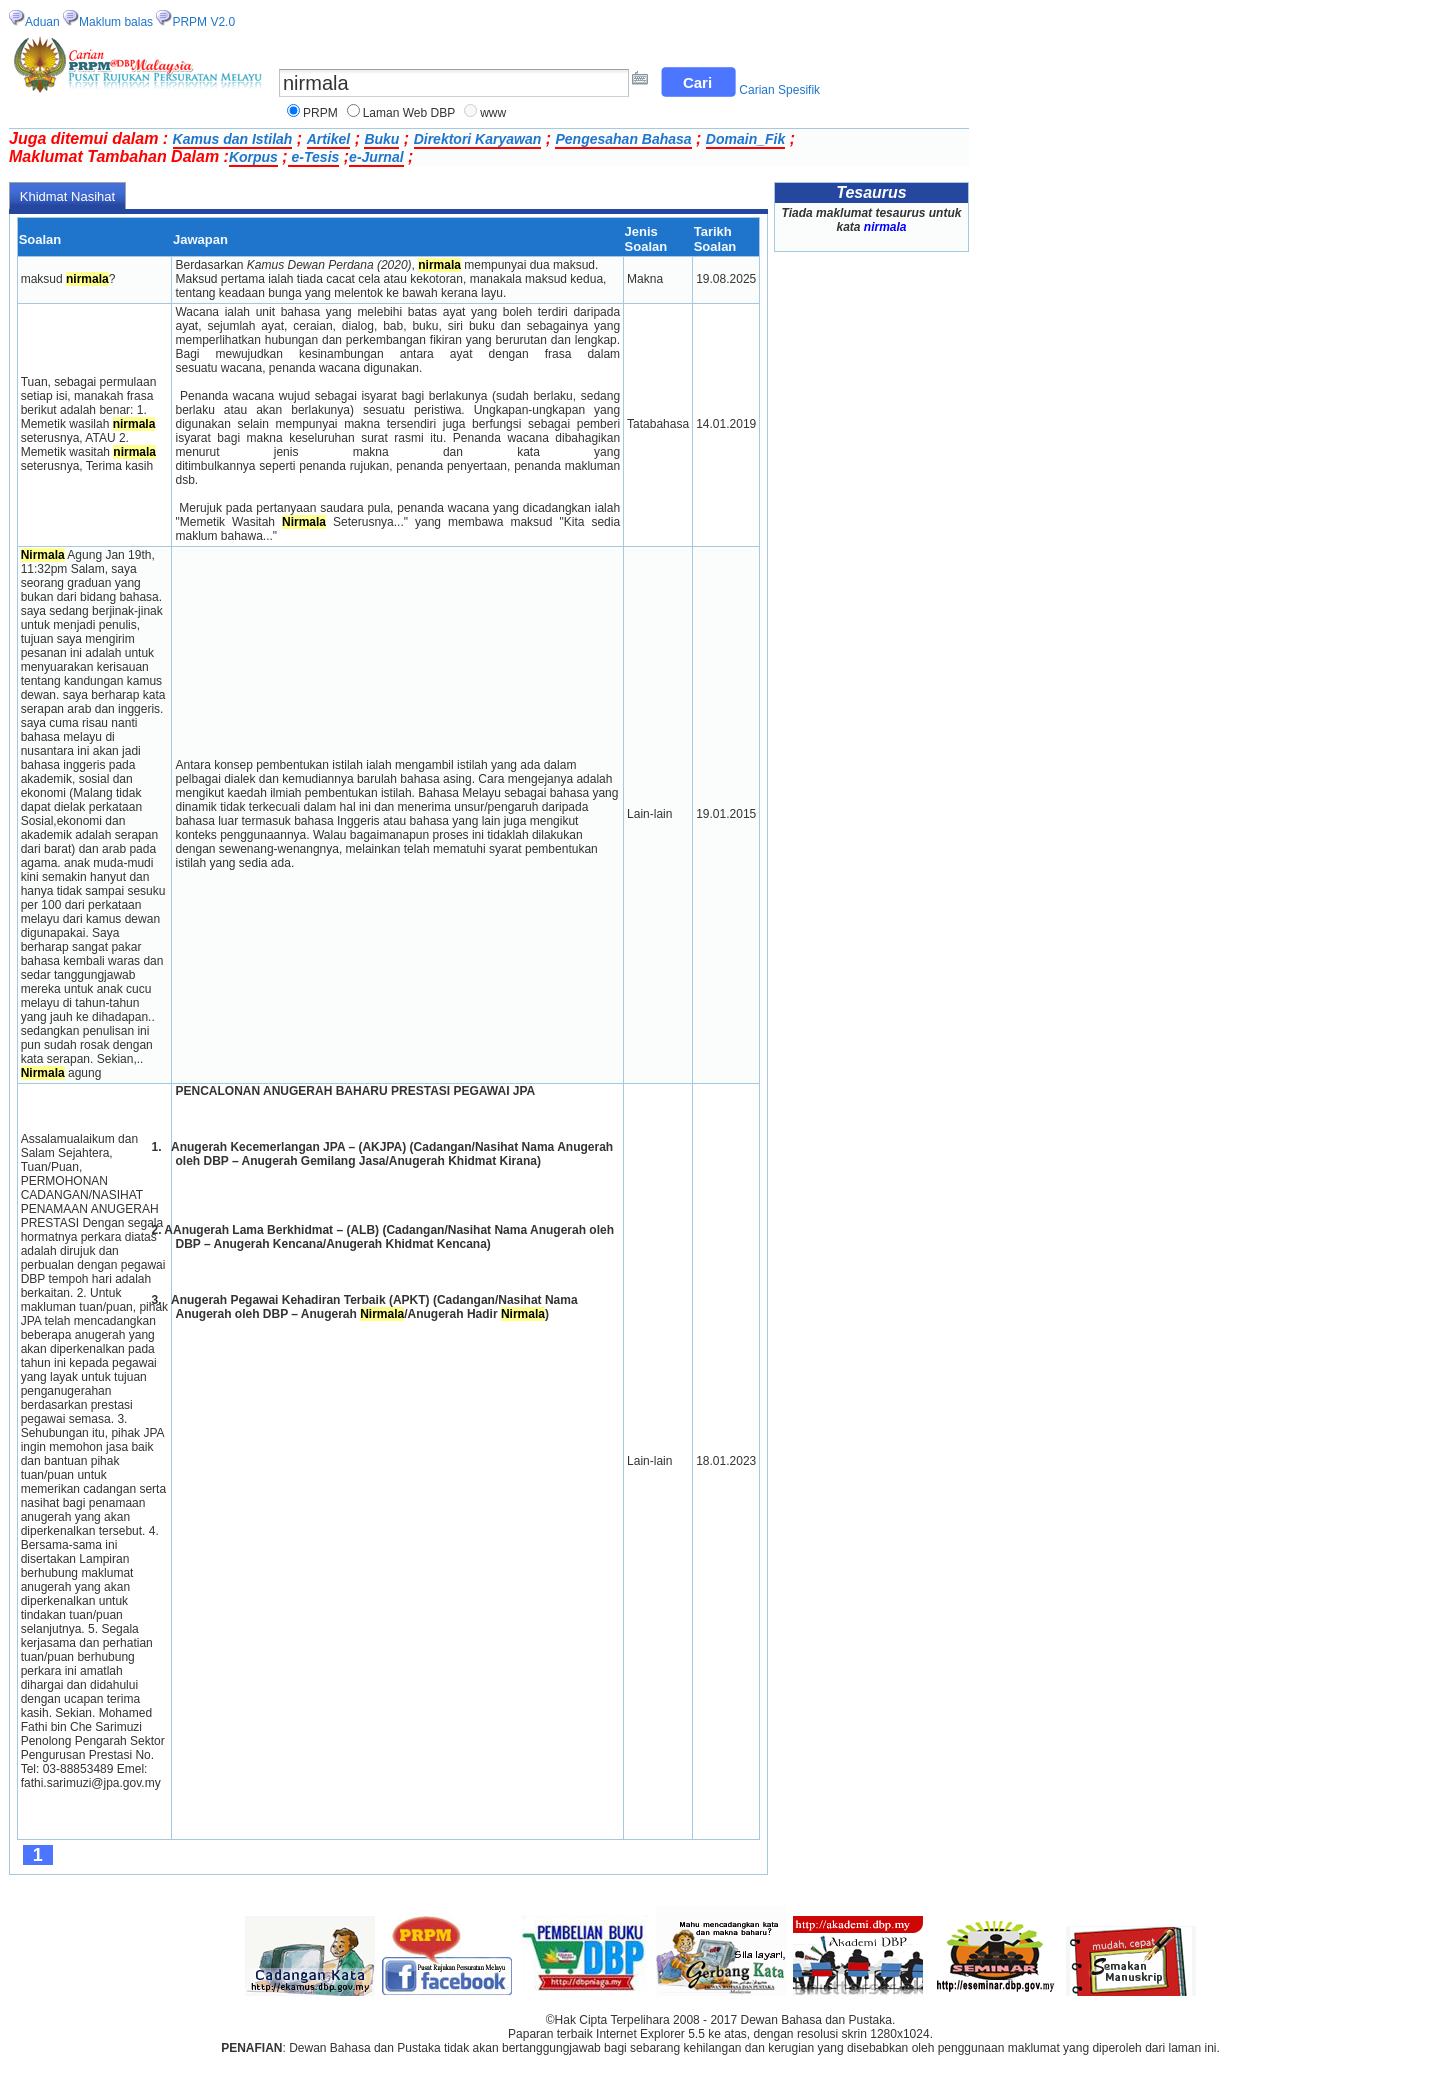  Describe the element at coordinates (253, 157) in the screenshot. I see `Korpus` at that location.